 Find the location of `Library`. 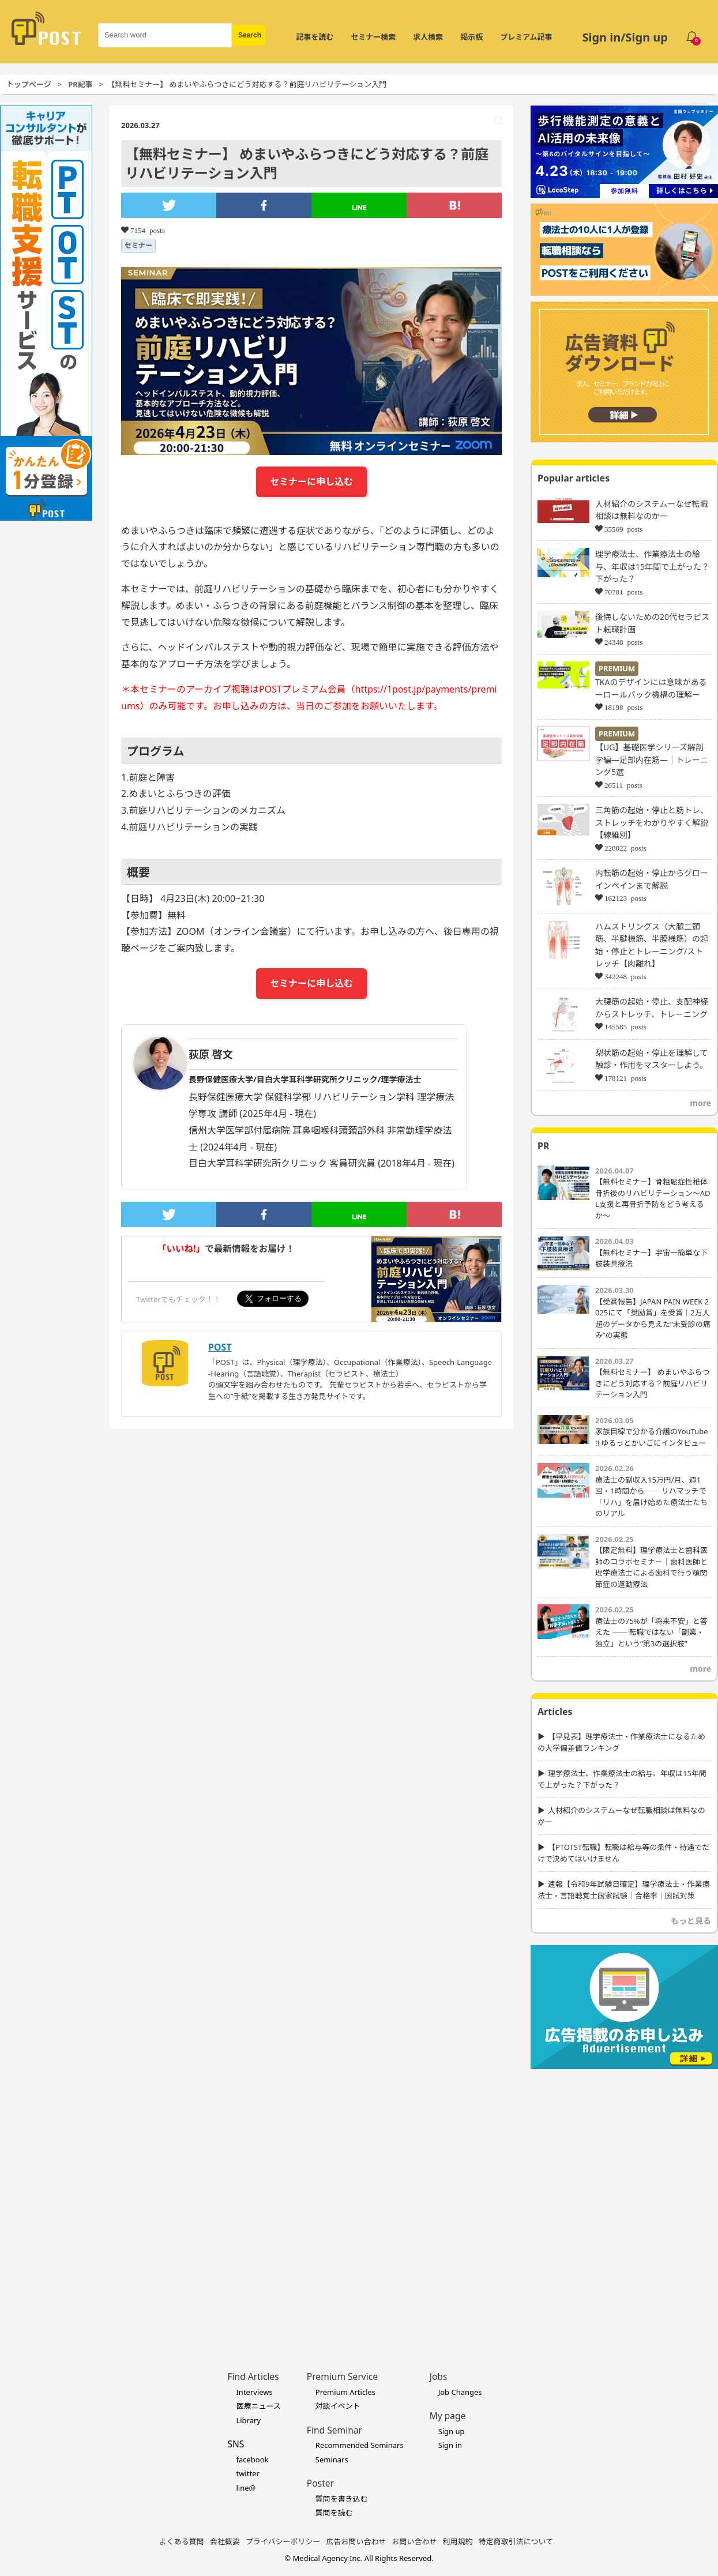

Library is located at coordinates (248, 2420).